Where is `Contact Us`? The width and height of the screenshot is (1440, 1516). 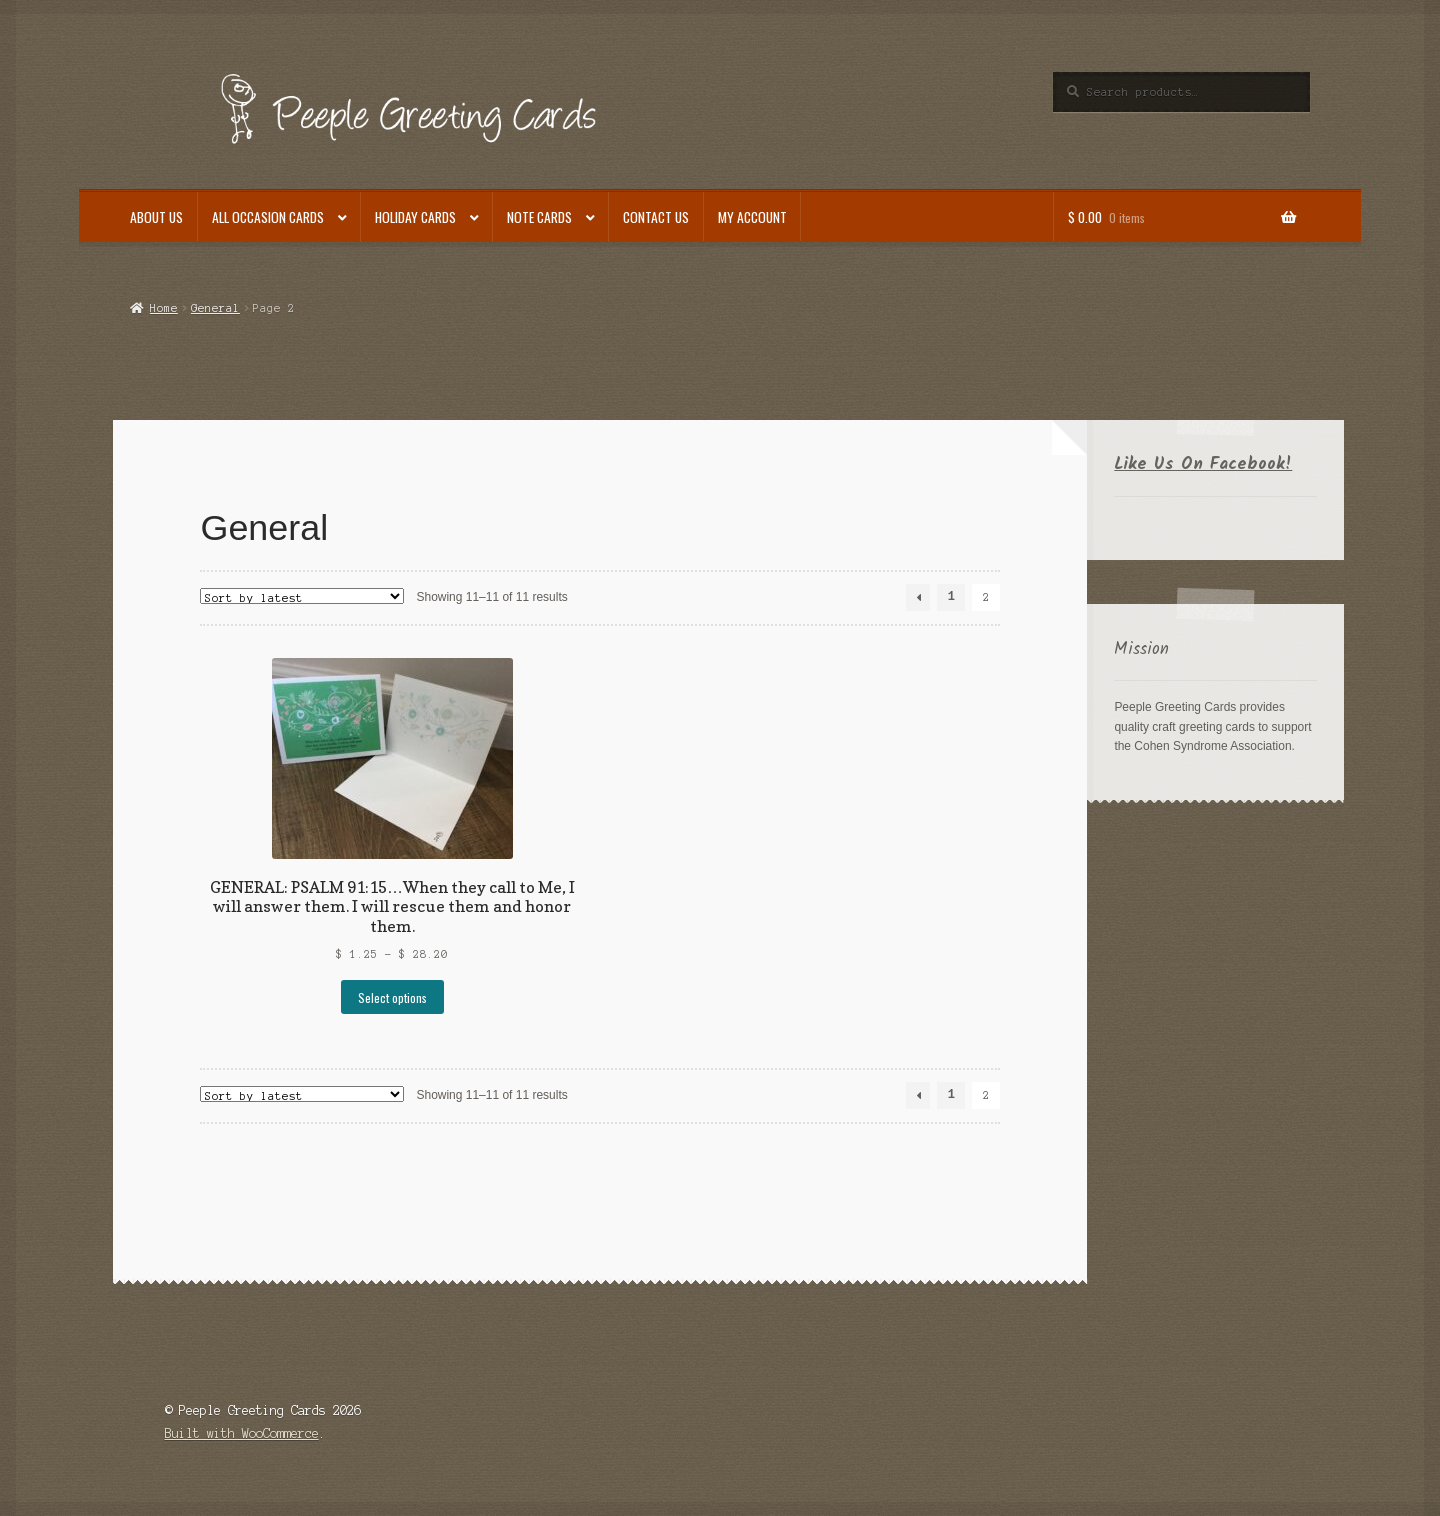 Contact Us is located at coordinates (656, 217).